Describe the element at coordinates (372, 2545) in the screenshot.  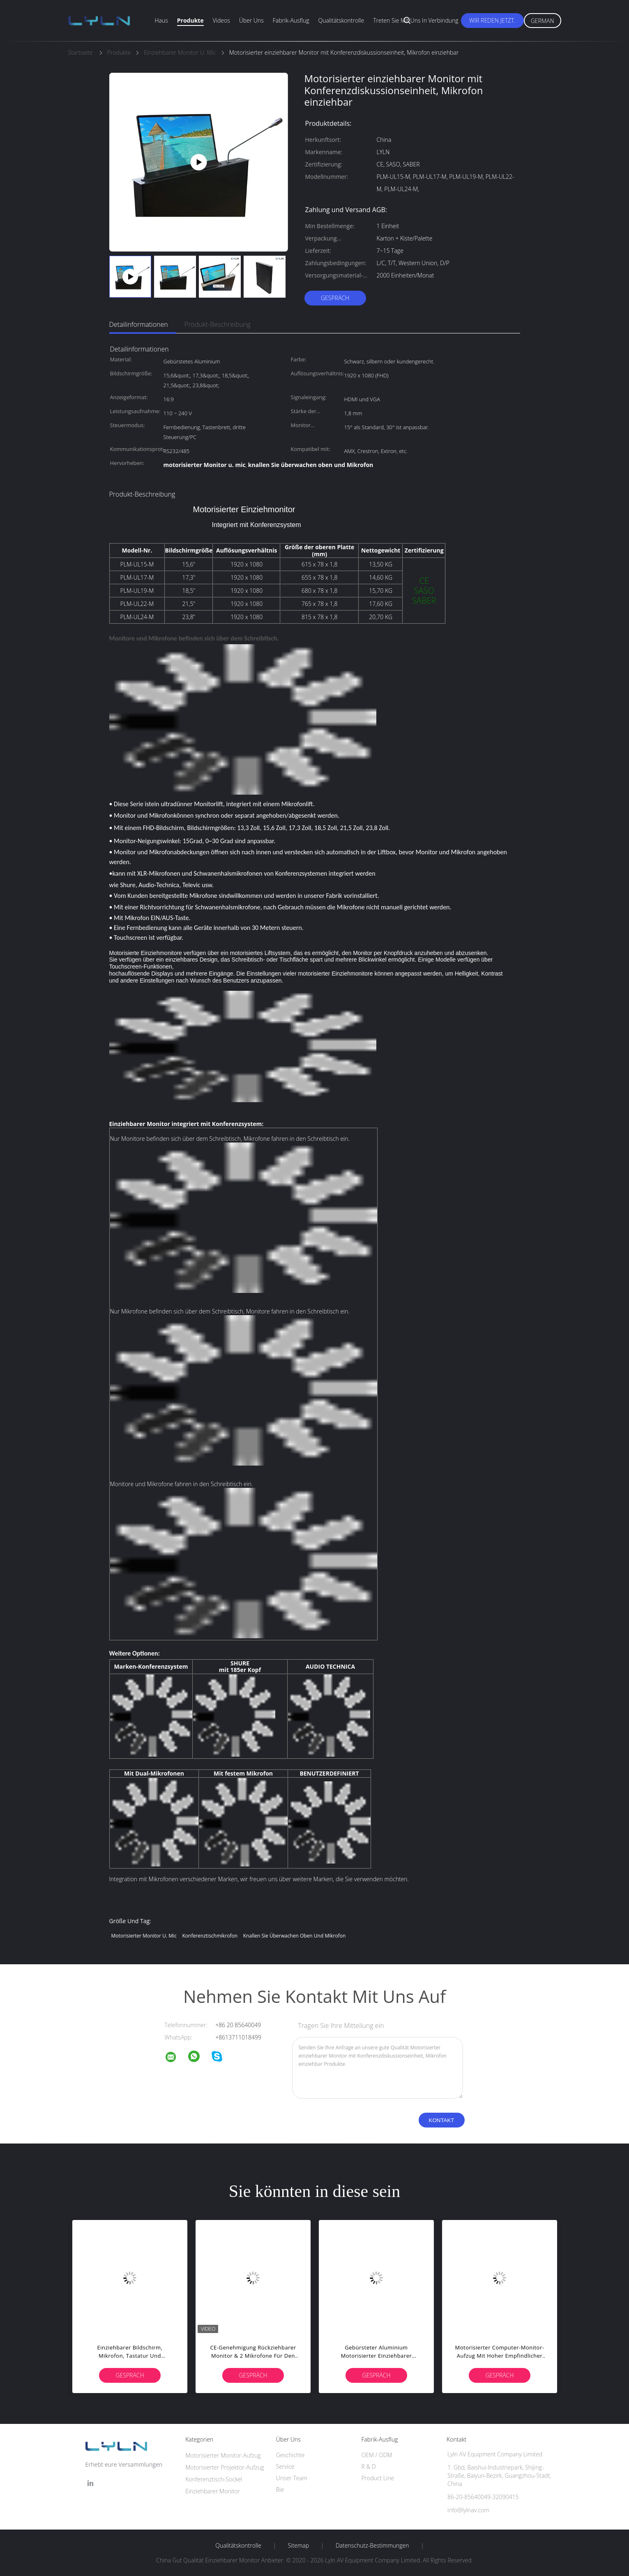
I see `Datenschutz-Bestimmungen` at that location.